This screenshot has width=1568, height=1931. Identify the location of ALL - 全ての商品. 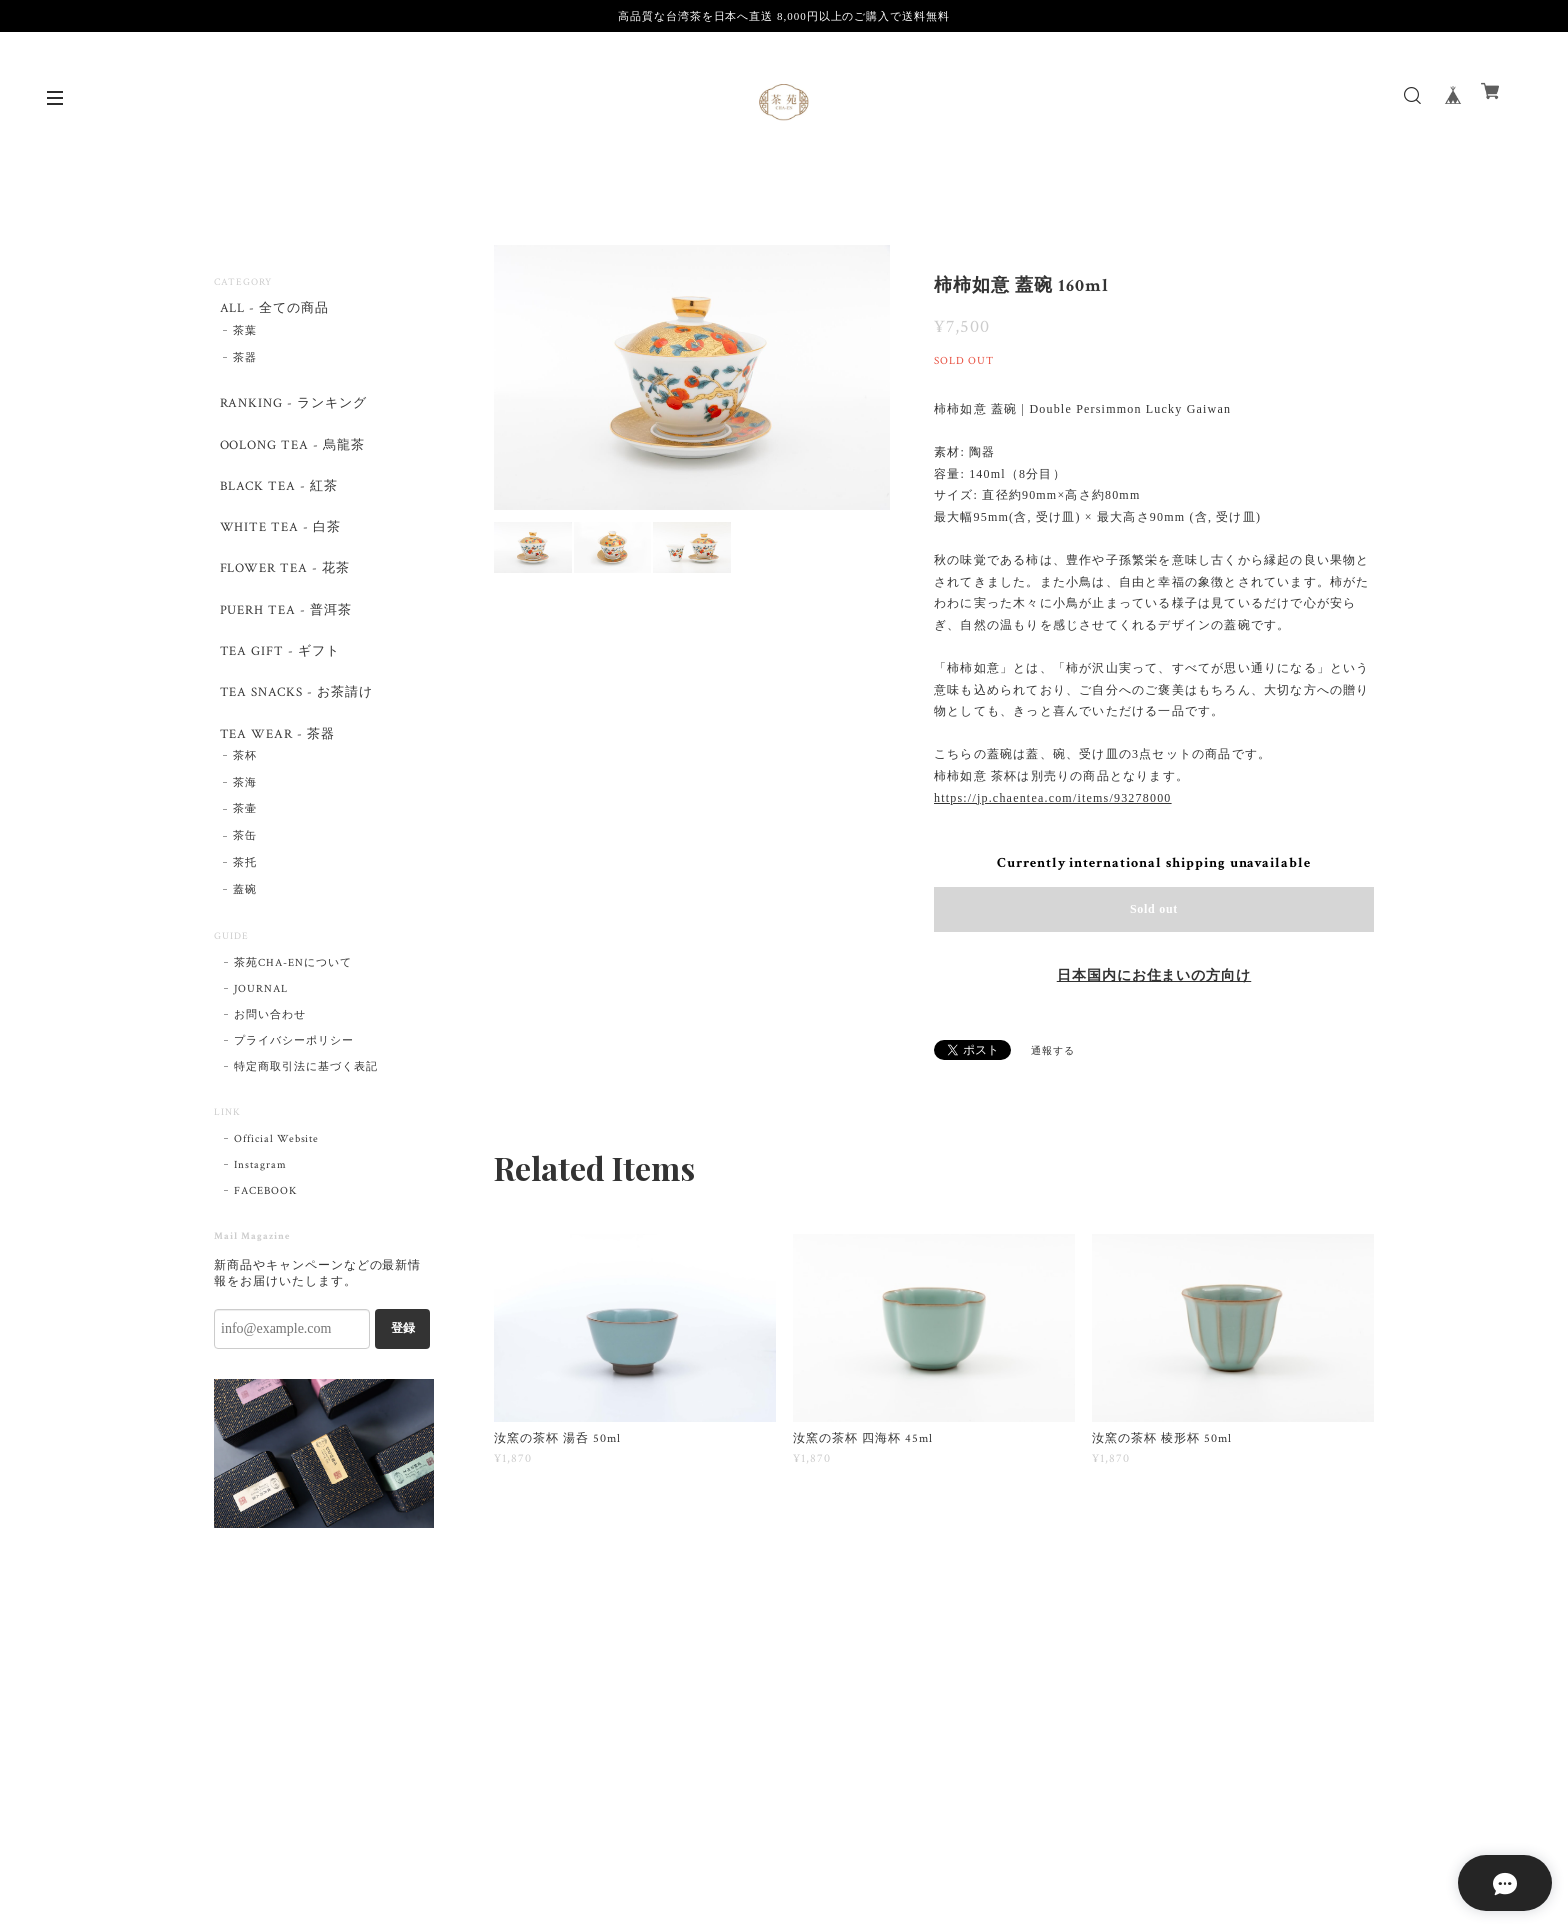
(272, 309).